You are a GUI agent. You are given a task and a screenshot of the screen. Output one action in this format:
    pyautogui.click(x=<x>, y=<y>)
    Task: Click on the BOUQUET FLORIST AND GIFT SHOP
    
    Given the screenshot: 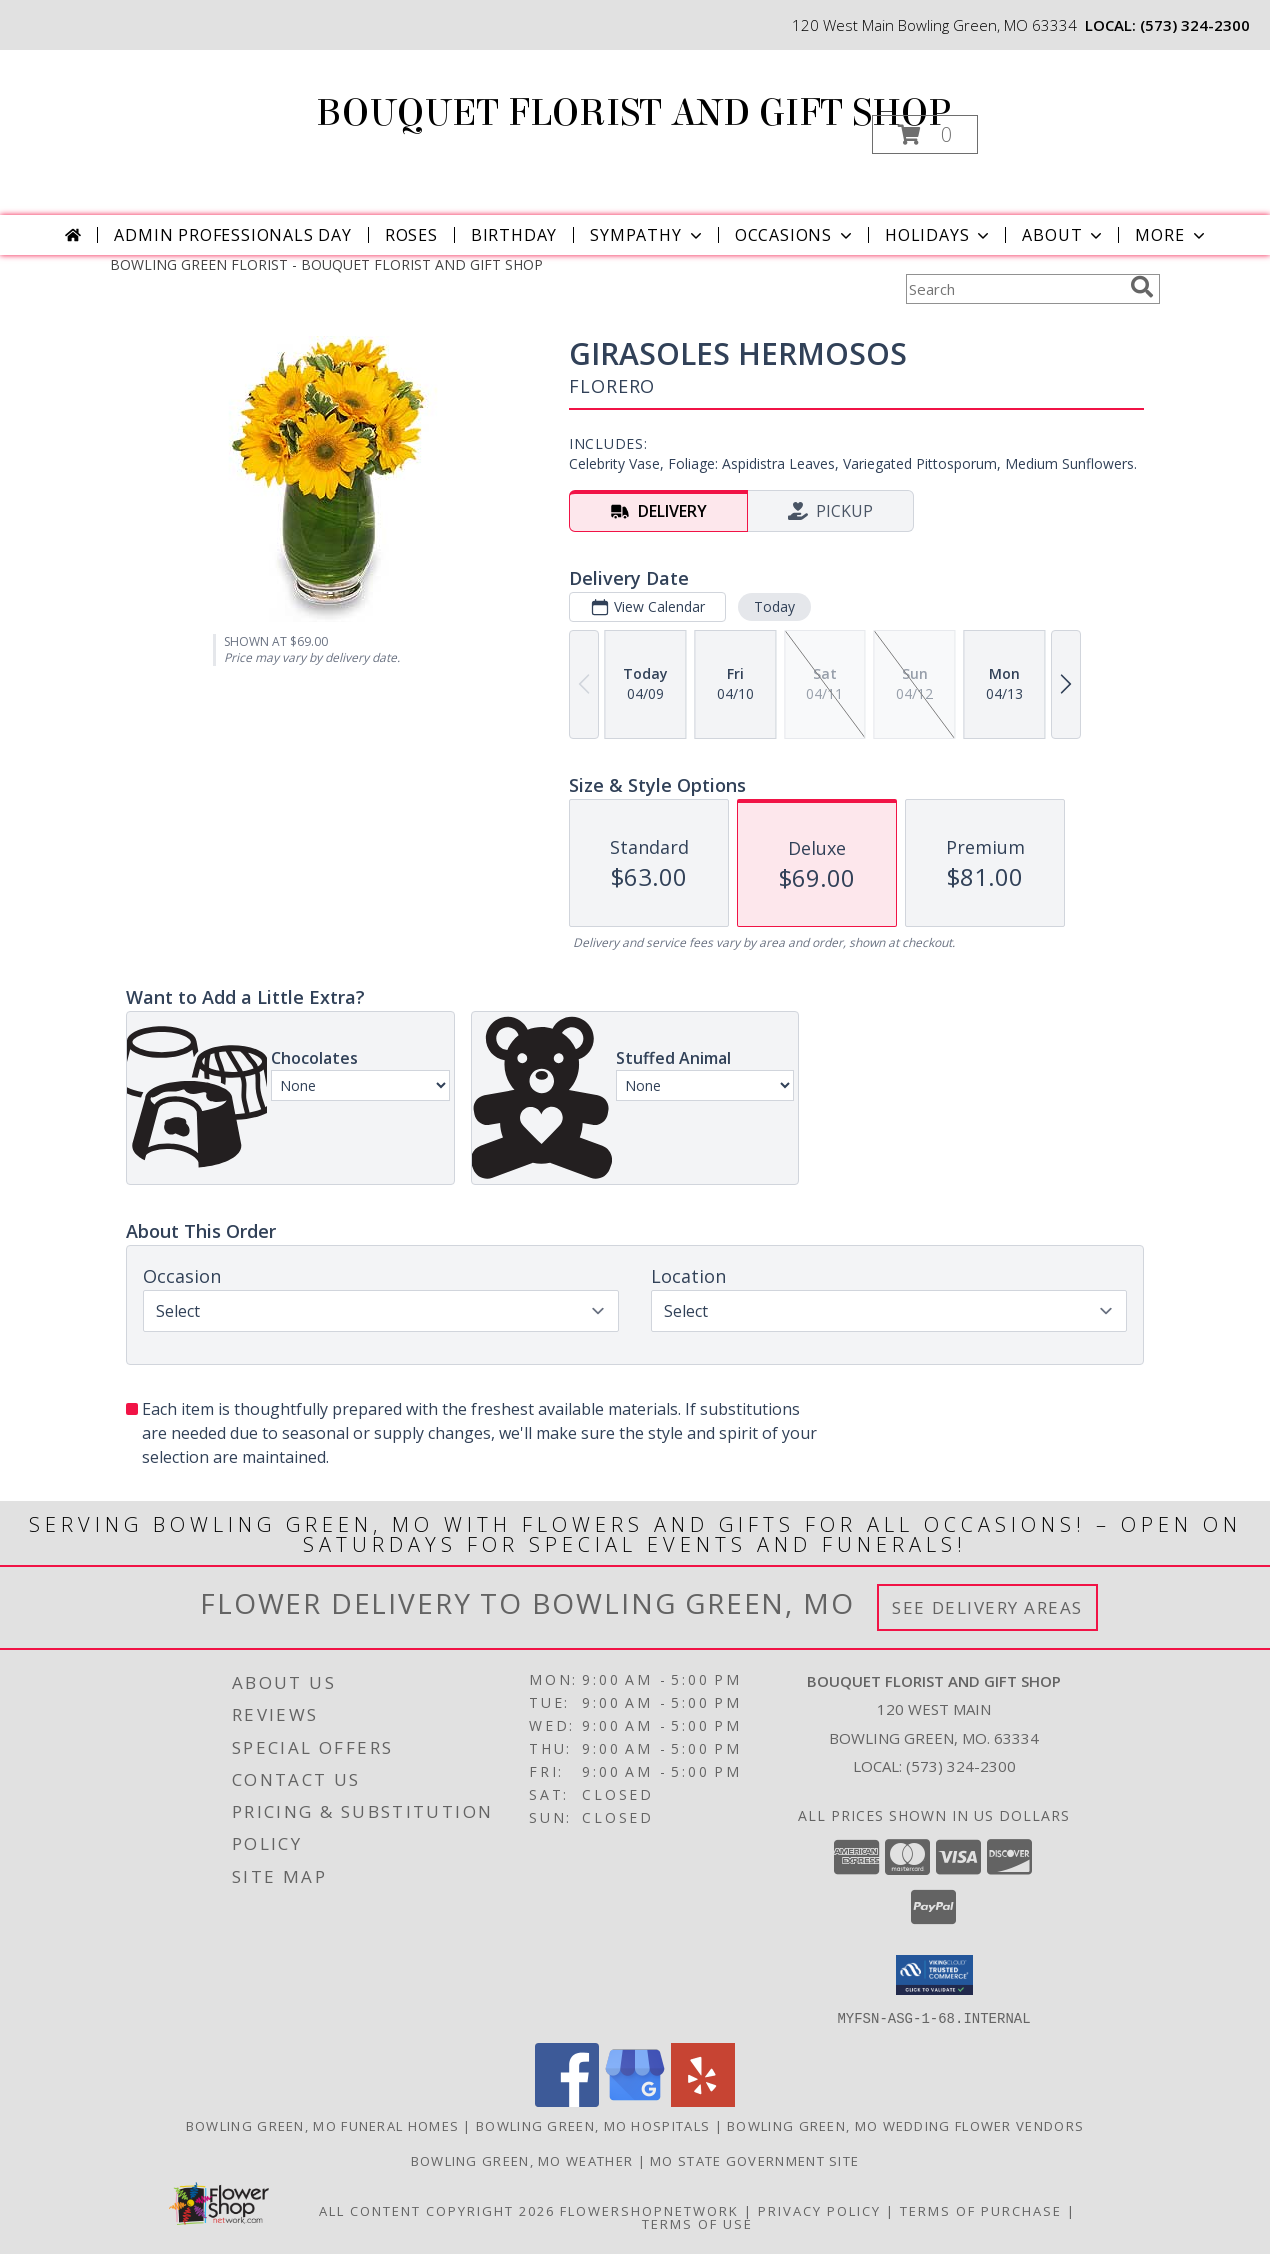 What is the action you would take?
    pyautogui.click(x=633, y=113)
    